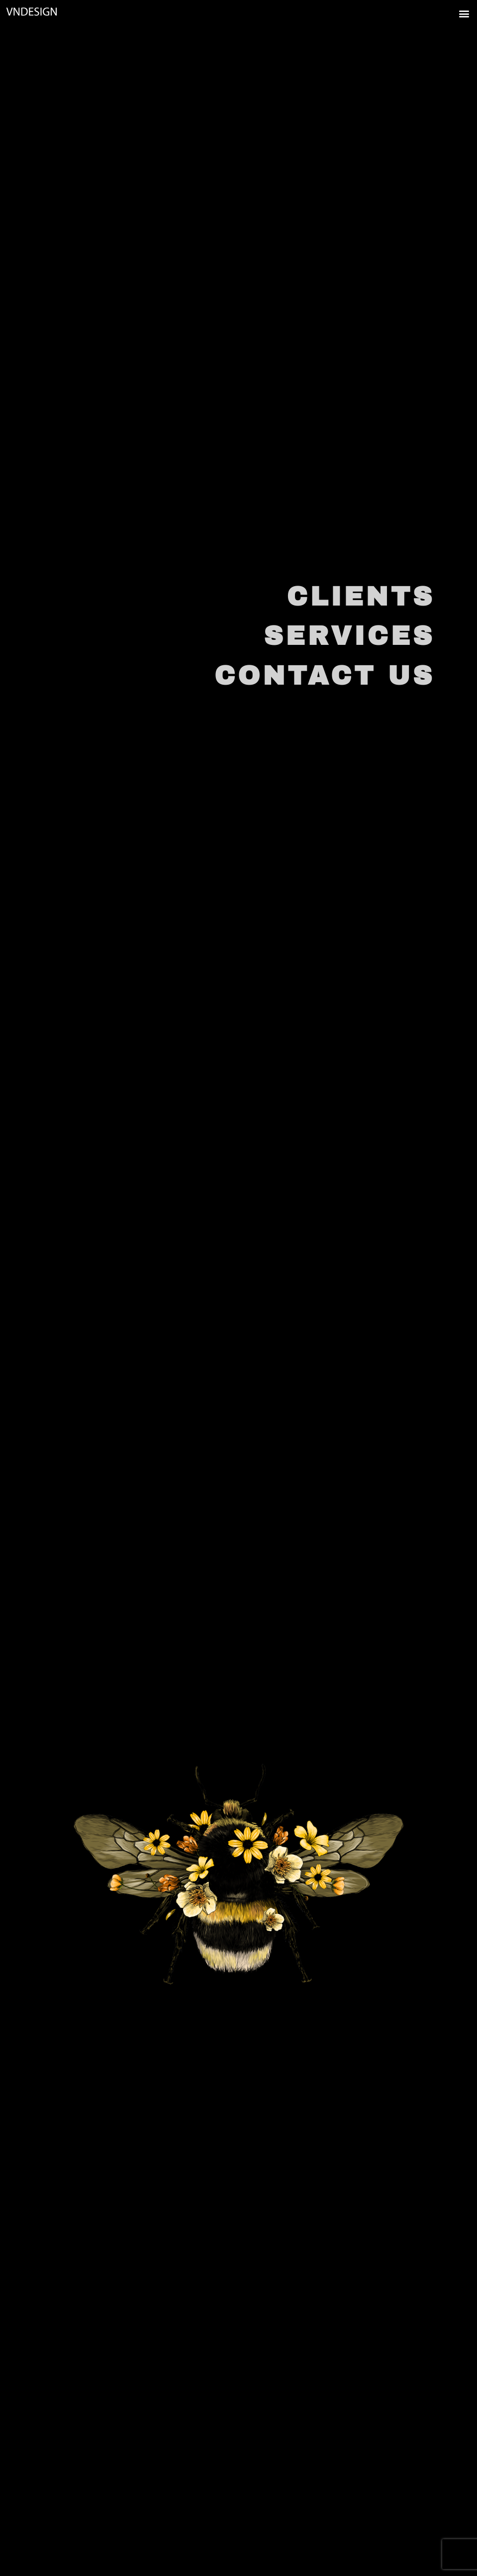  What do you see at coordinates (361, 596) in the screenshot?
I see `CLIENTS` at bounding box center [361, 596].